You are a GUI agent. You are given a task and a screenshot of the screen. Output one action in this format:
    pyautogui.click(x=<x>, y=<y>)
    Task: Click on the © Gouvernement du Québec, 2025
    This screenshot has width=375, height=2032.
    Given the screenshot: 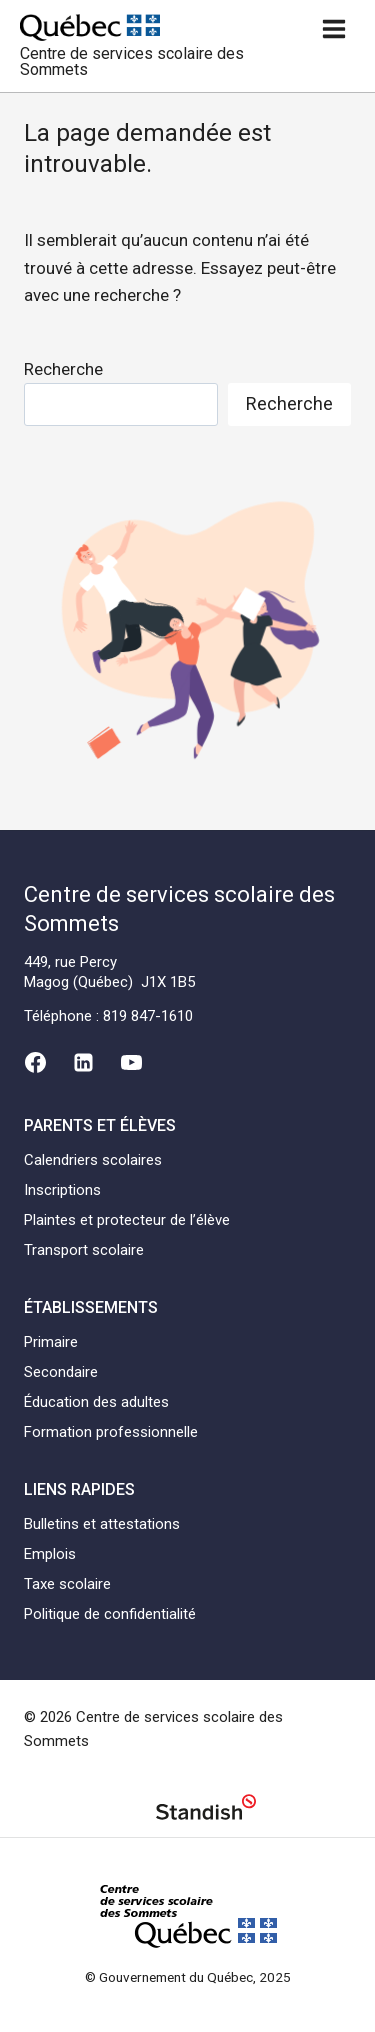 What is the action you would take?
    pyautogui.click(x=188, y=1977)
    